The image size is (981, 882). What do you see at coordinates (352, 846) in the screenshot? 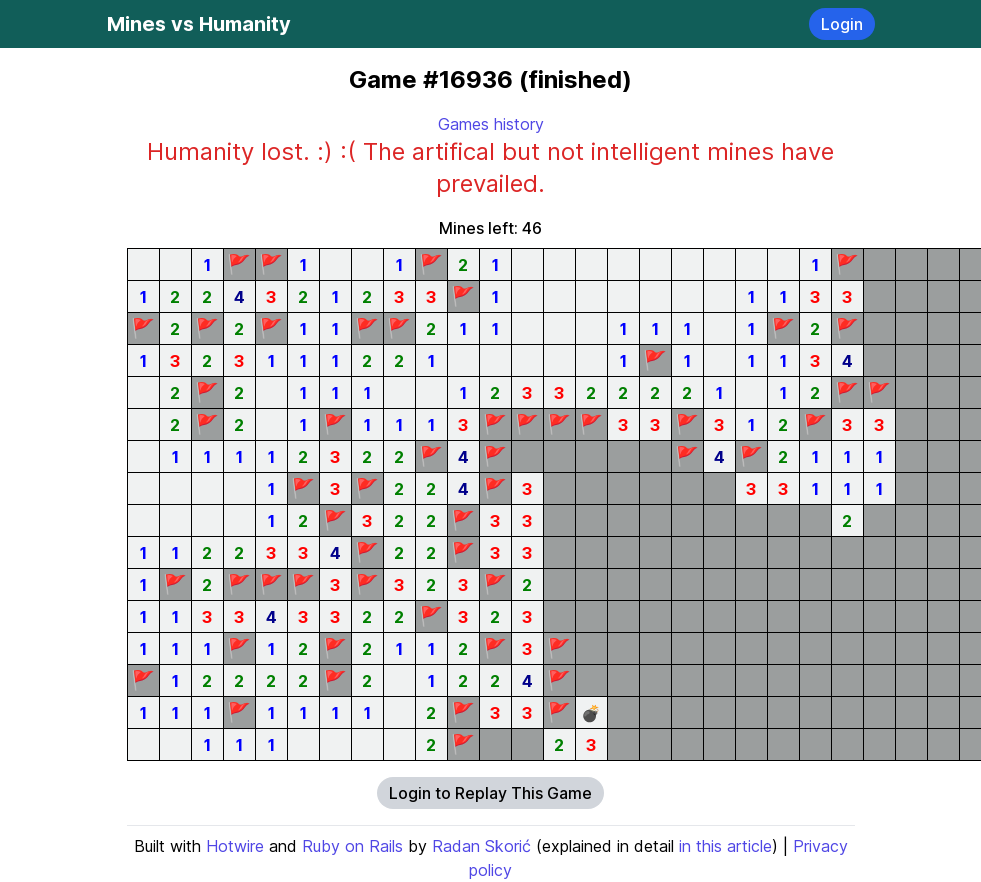
I see `Ruby on Rails` at bounding box center [352, 846].